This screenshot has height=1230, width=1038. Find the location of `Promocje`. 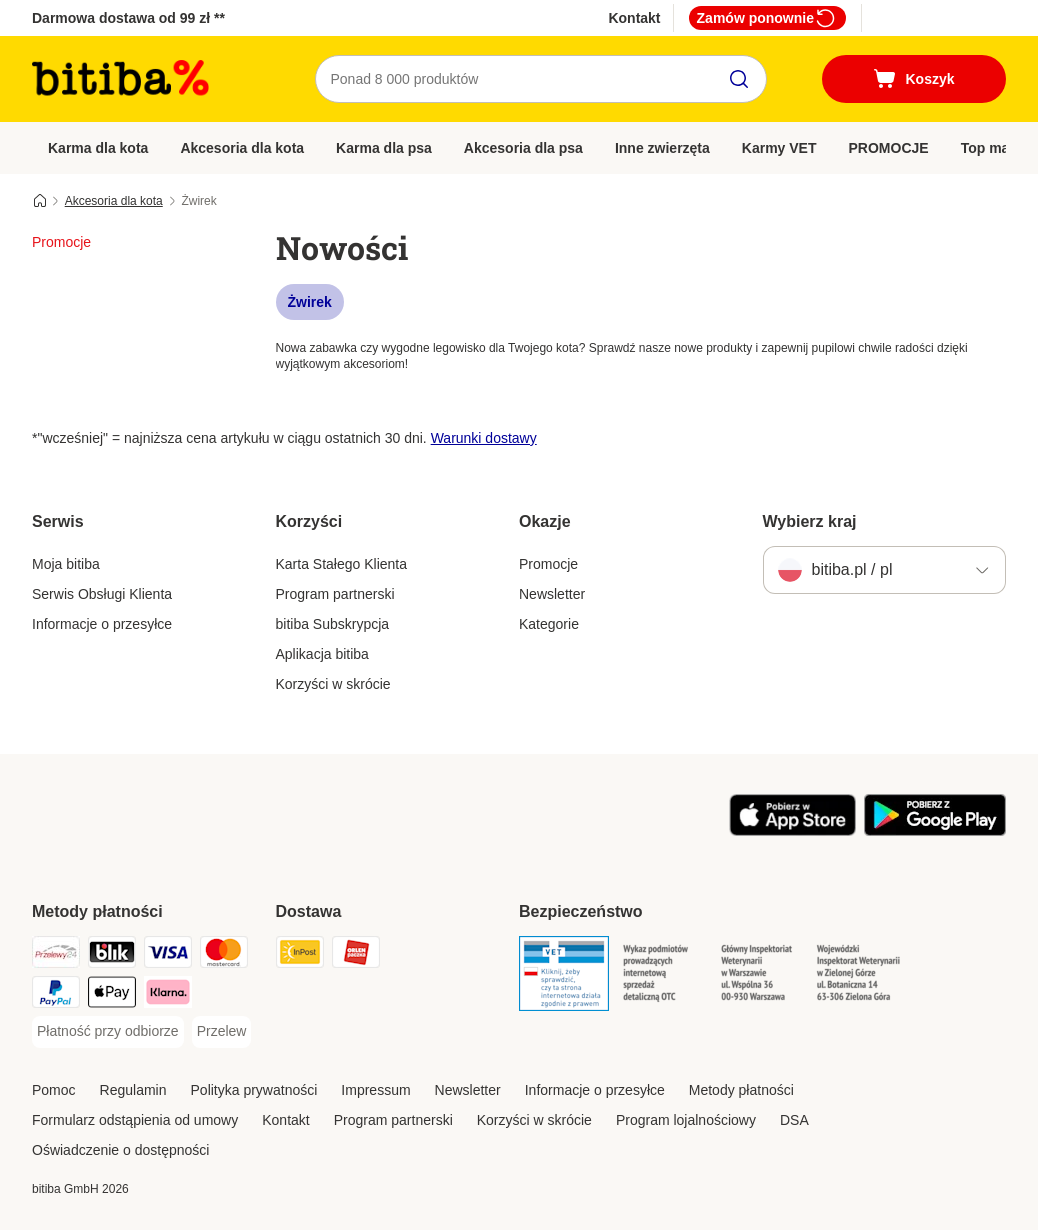

Promocje is located at coordinates (548, 564).